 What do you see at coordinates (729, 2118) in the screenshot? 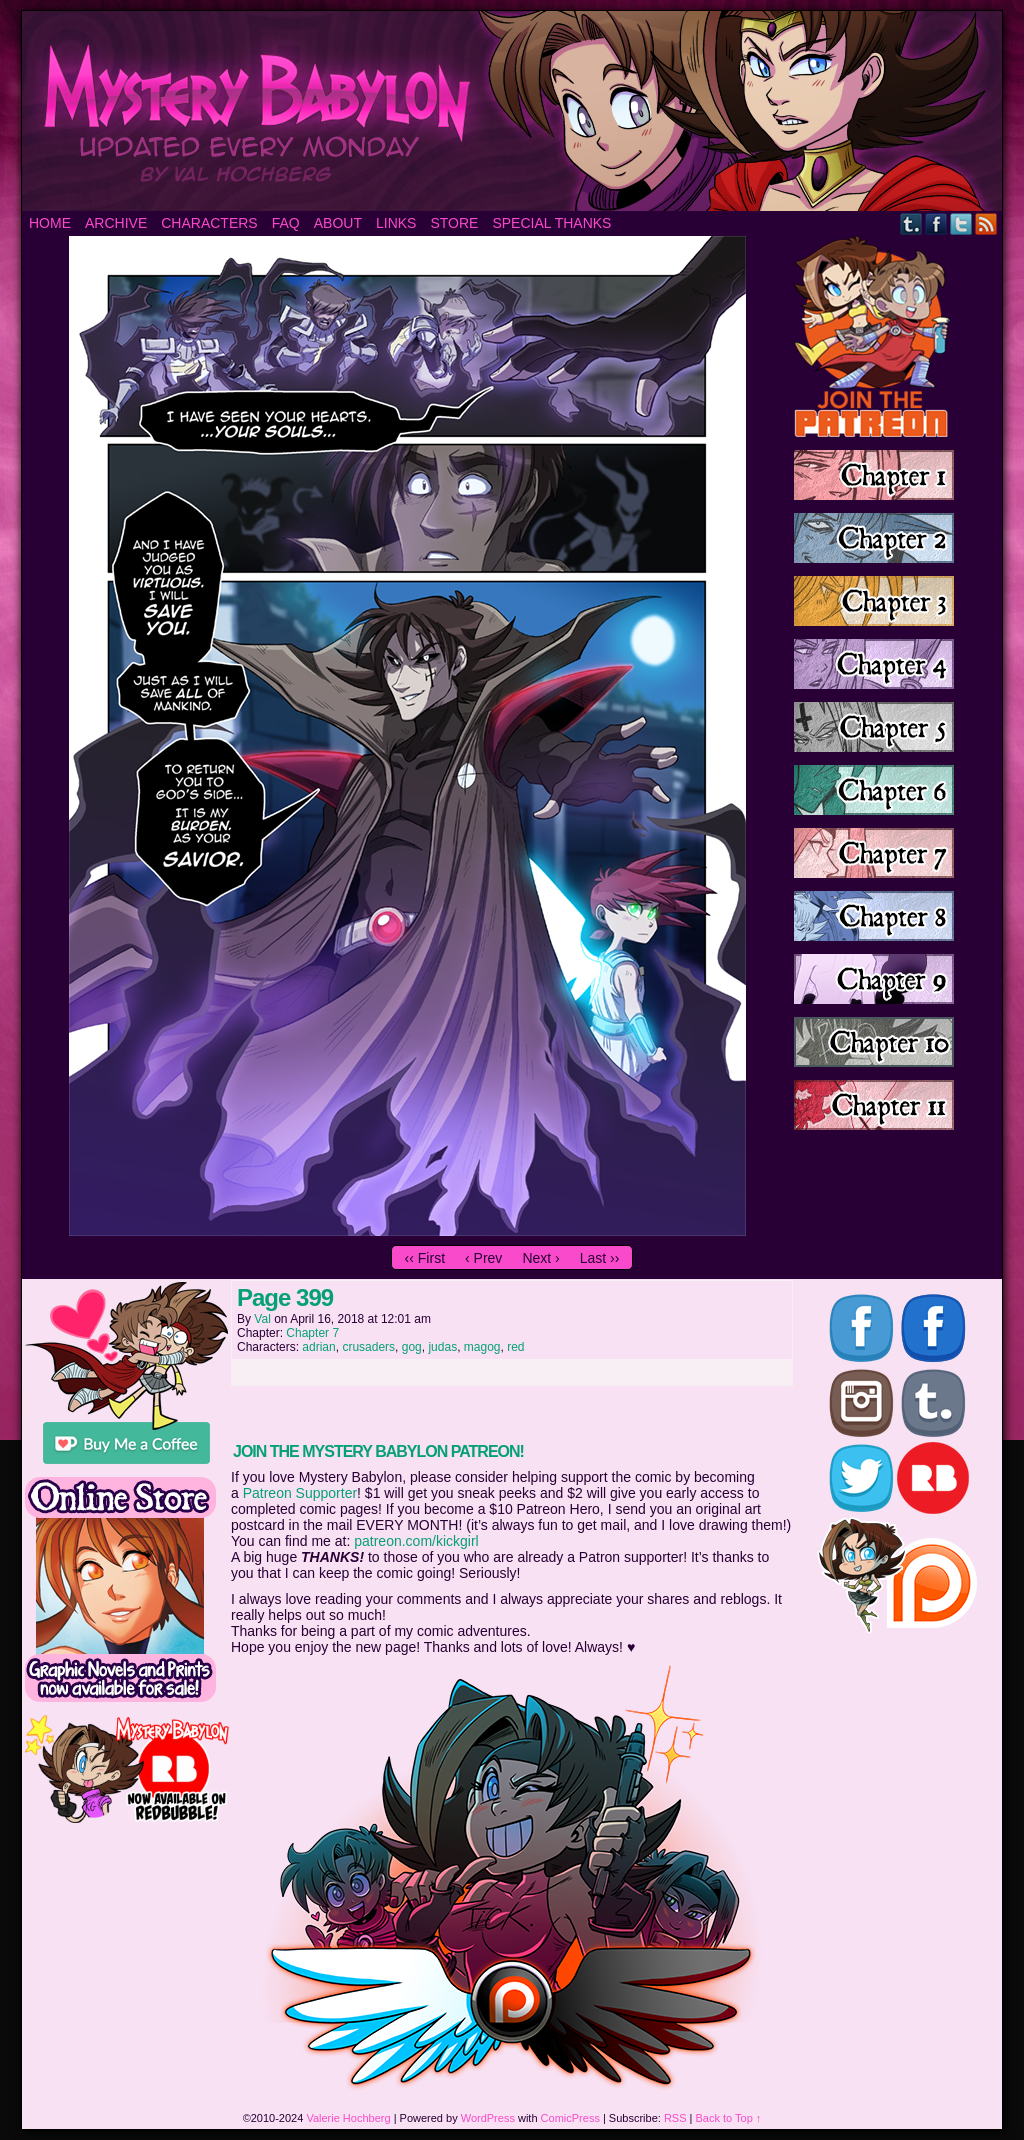
I see `Back to Top ↑` at bounding box center [729, 2118].